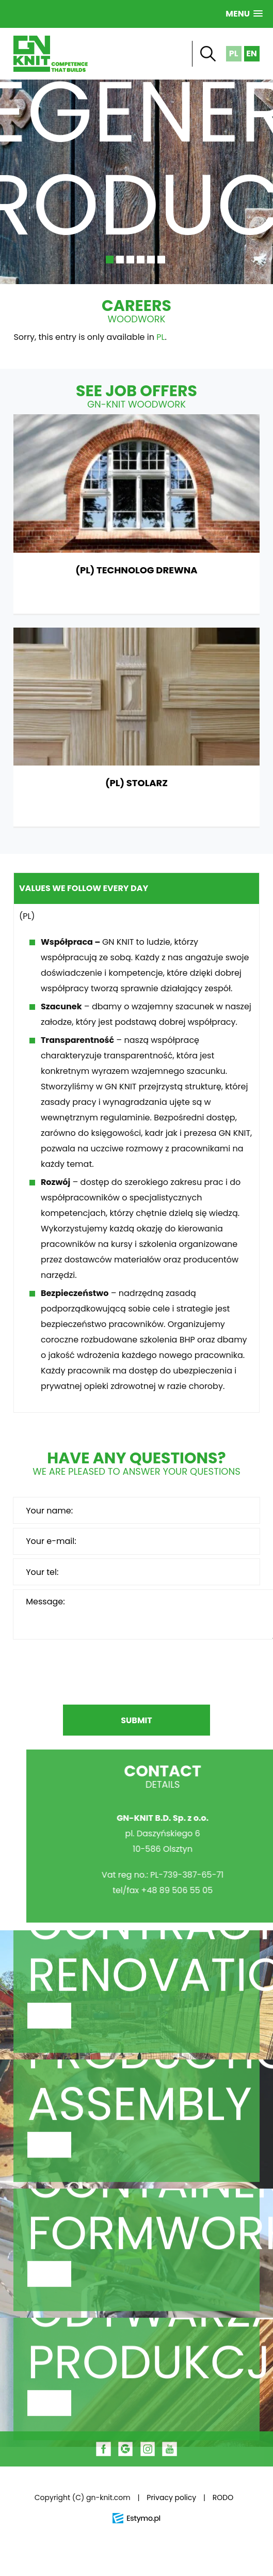 The height and width of the screenshot is (2576, 273). Describe the element at coordinates (171, 2497) in the screenshot. I see `Privacy policy` at that location.